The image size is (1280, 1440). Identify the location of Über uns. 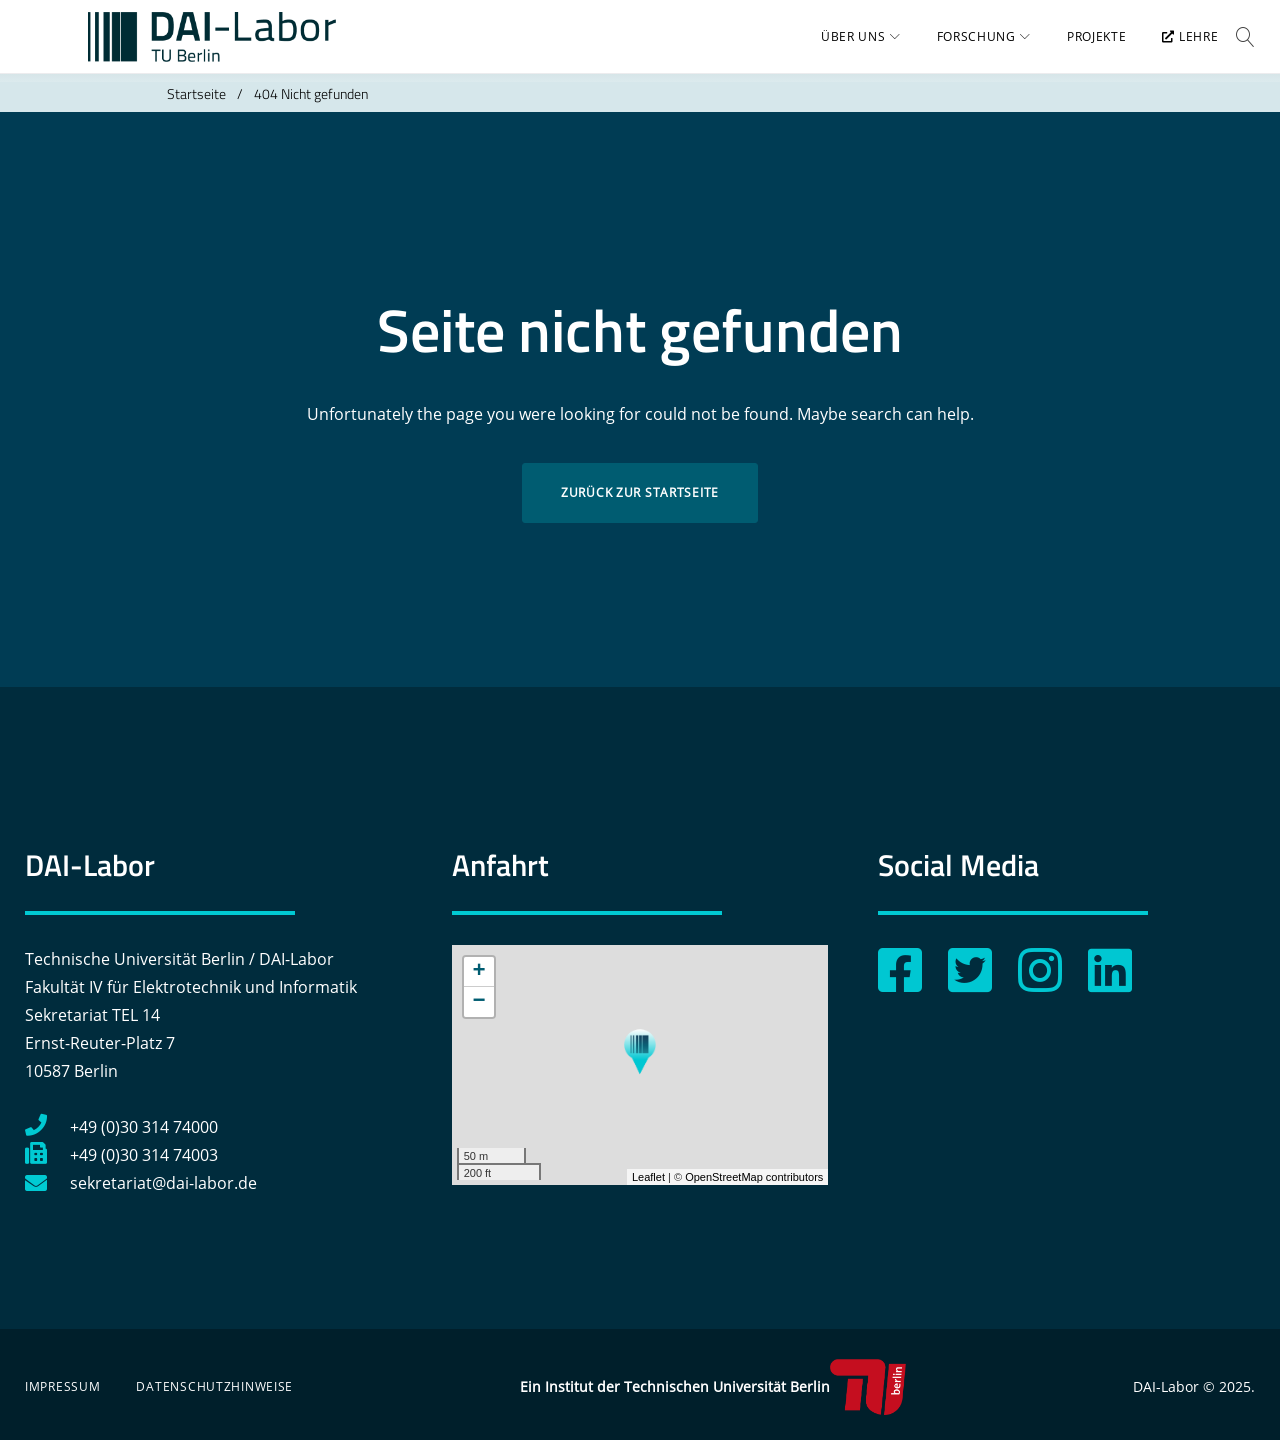
(841, 45).